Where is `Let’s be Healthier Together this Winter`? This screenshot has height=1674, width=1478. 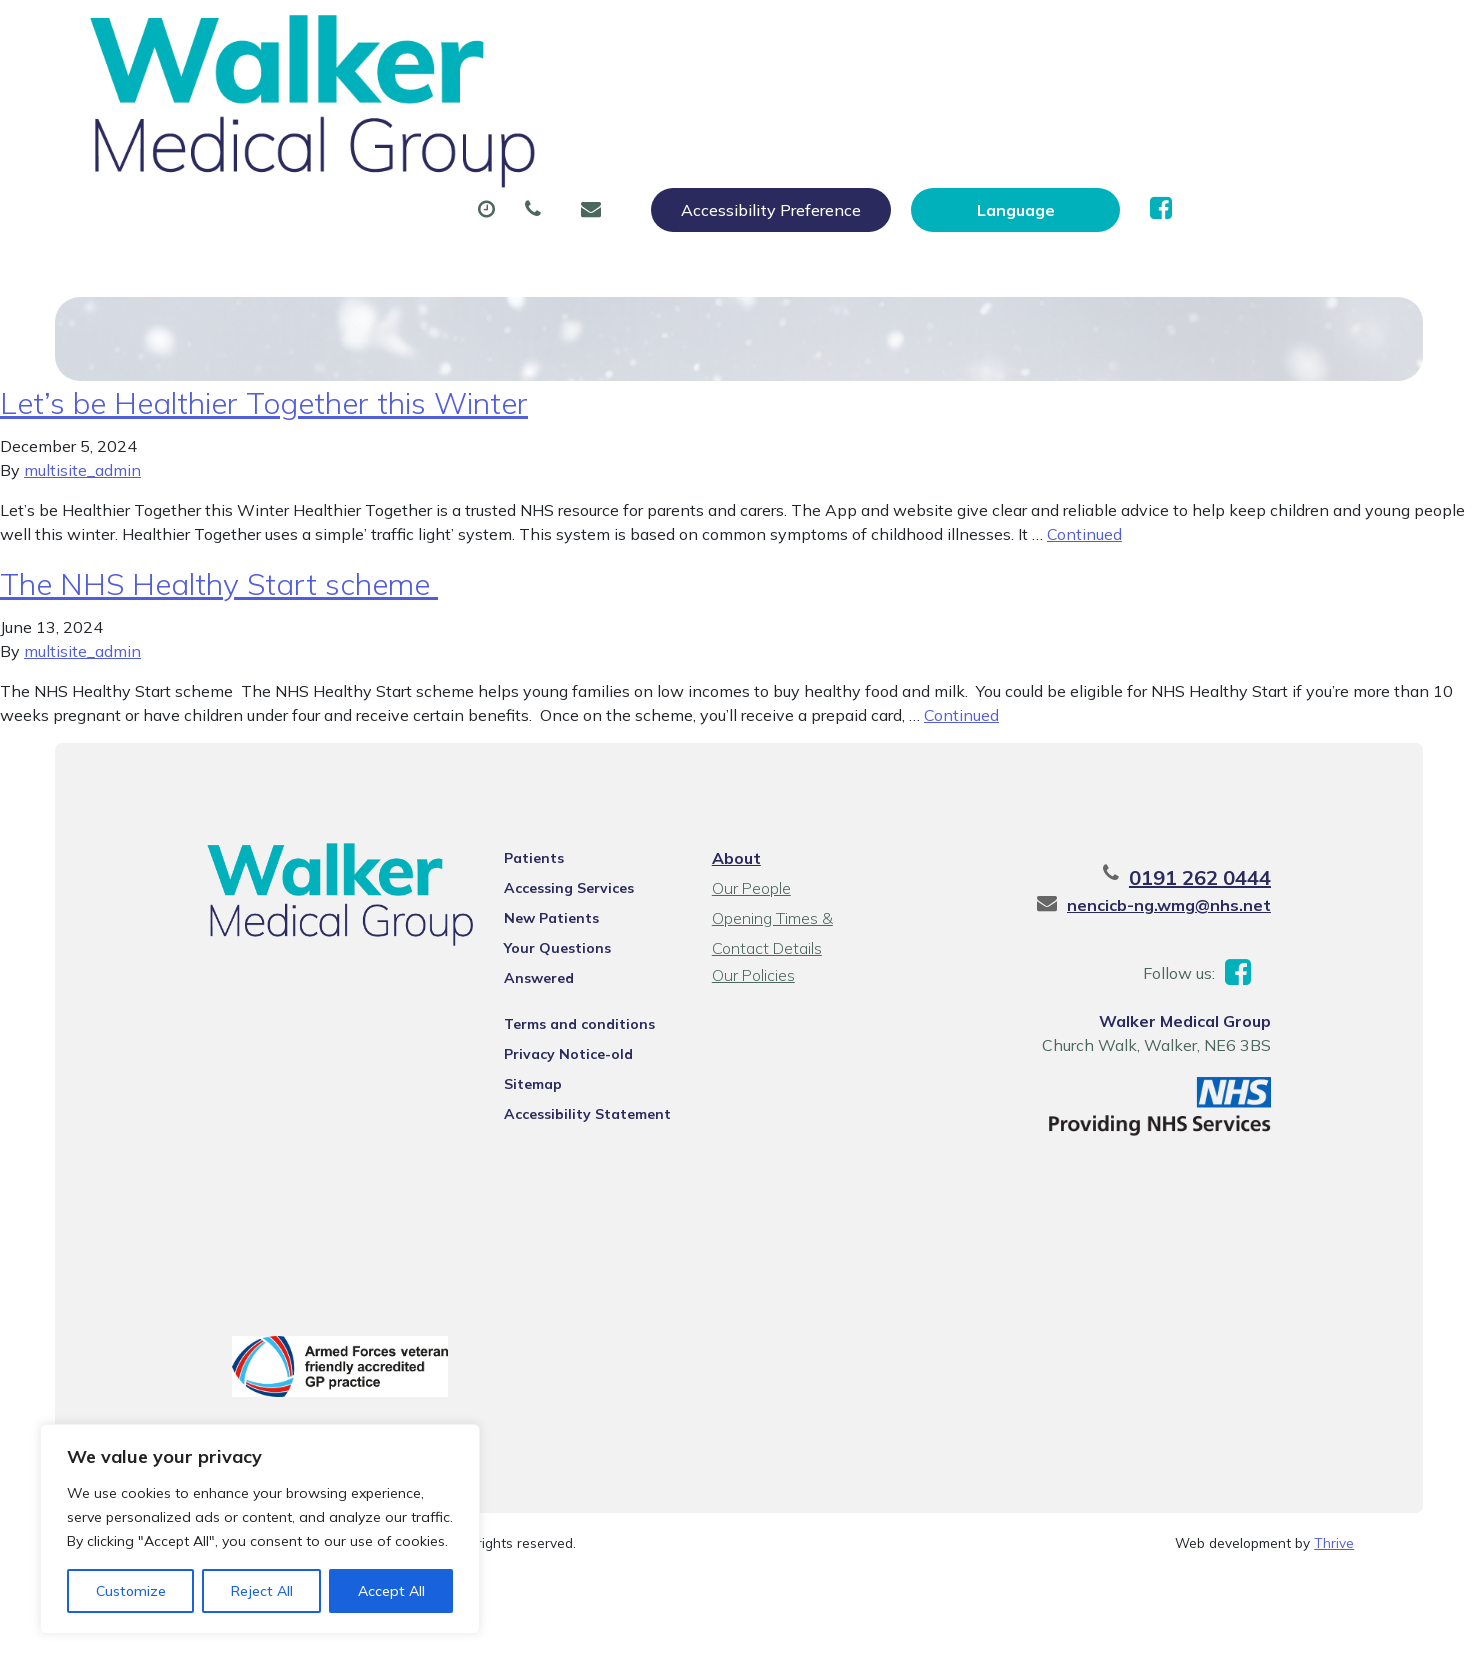
Let’s be Healthier Together this Winter is located at coordinates (264, 401).